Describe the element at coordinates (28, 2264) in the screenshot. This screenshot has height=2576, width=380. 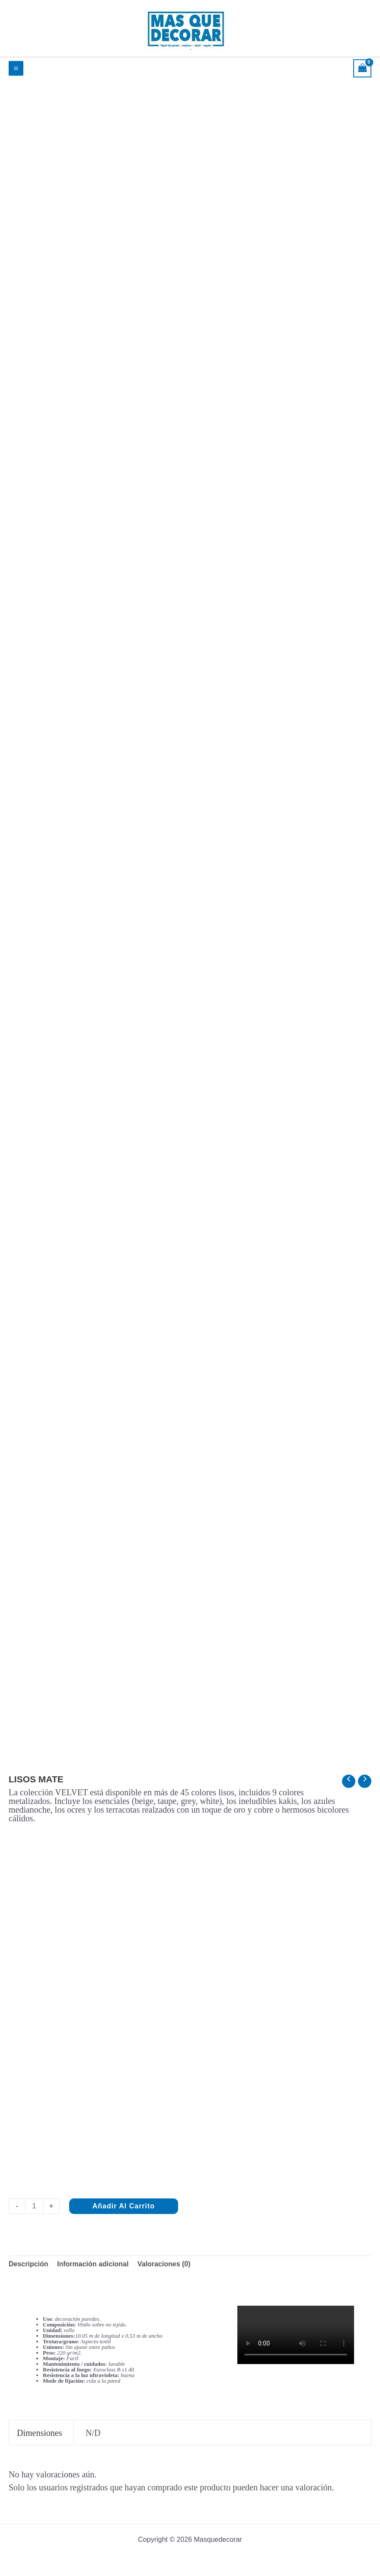
I see `Descripción [tab]` at that location.